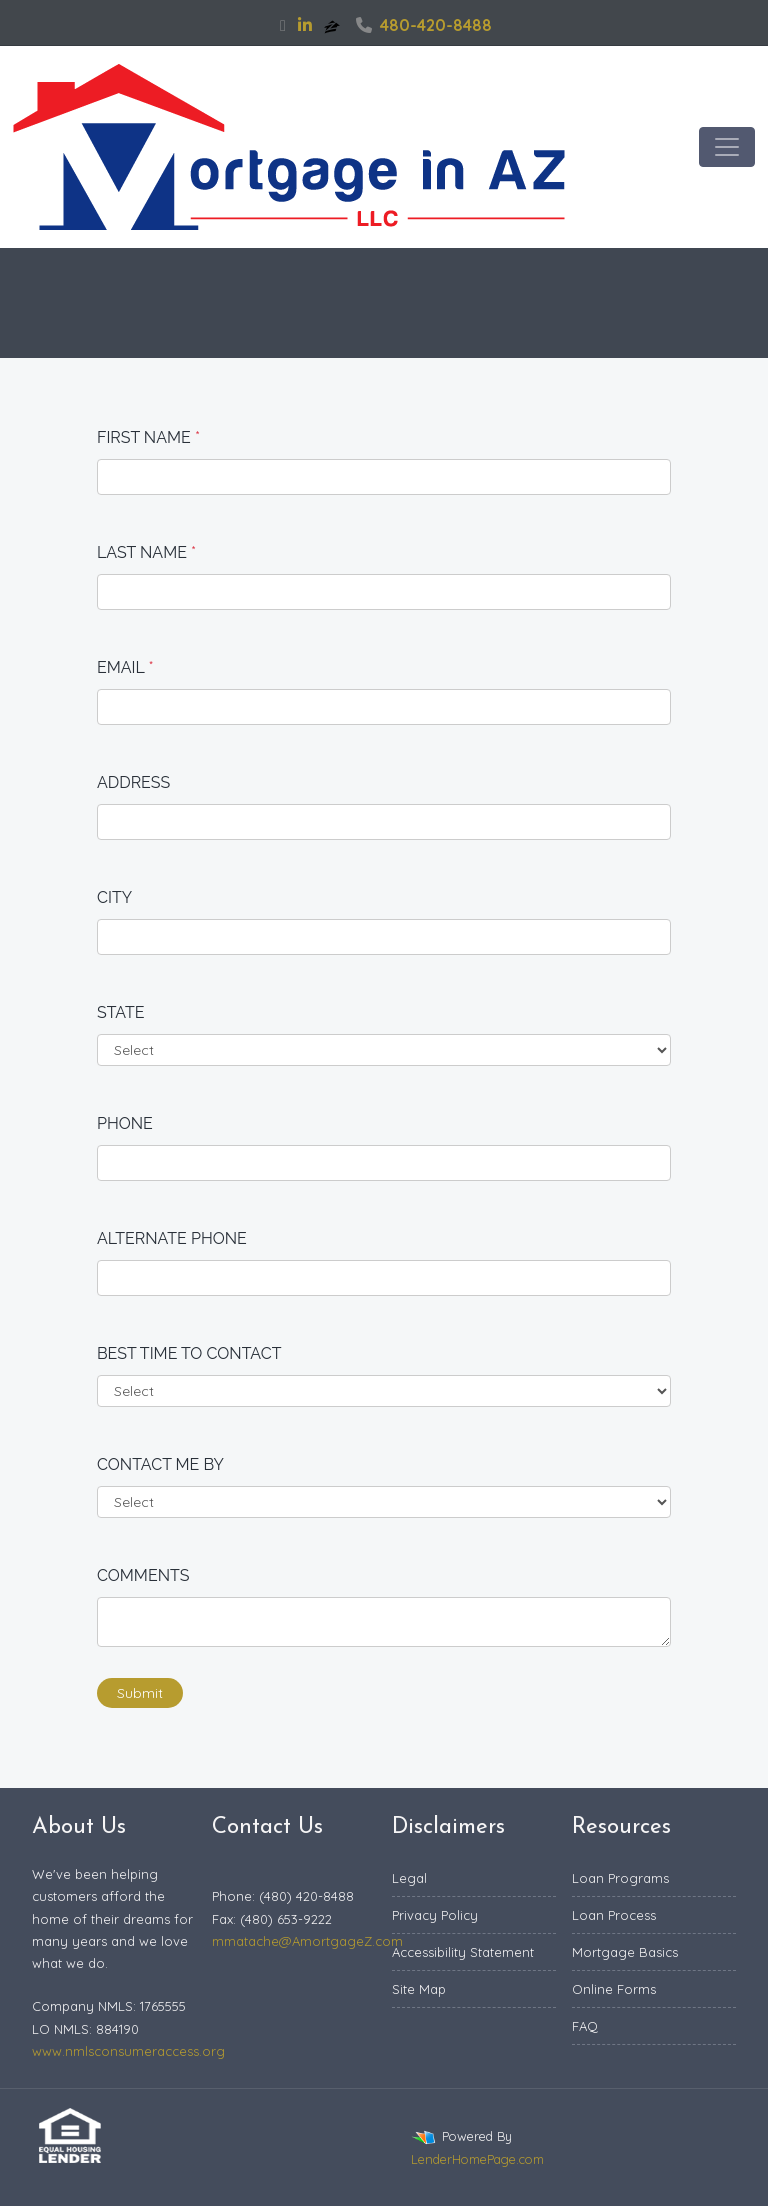 This screenshot has width=768, height=2206. I want to click on Best time to contact, so click(189, 1353).